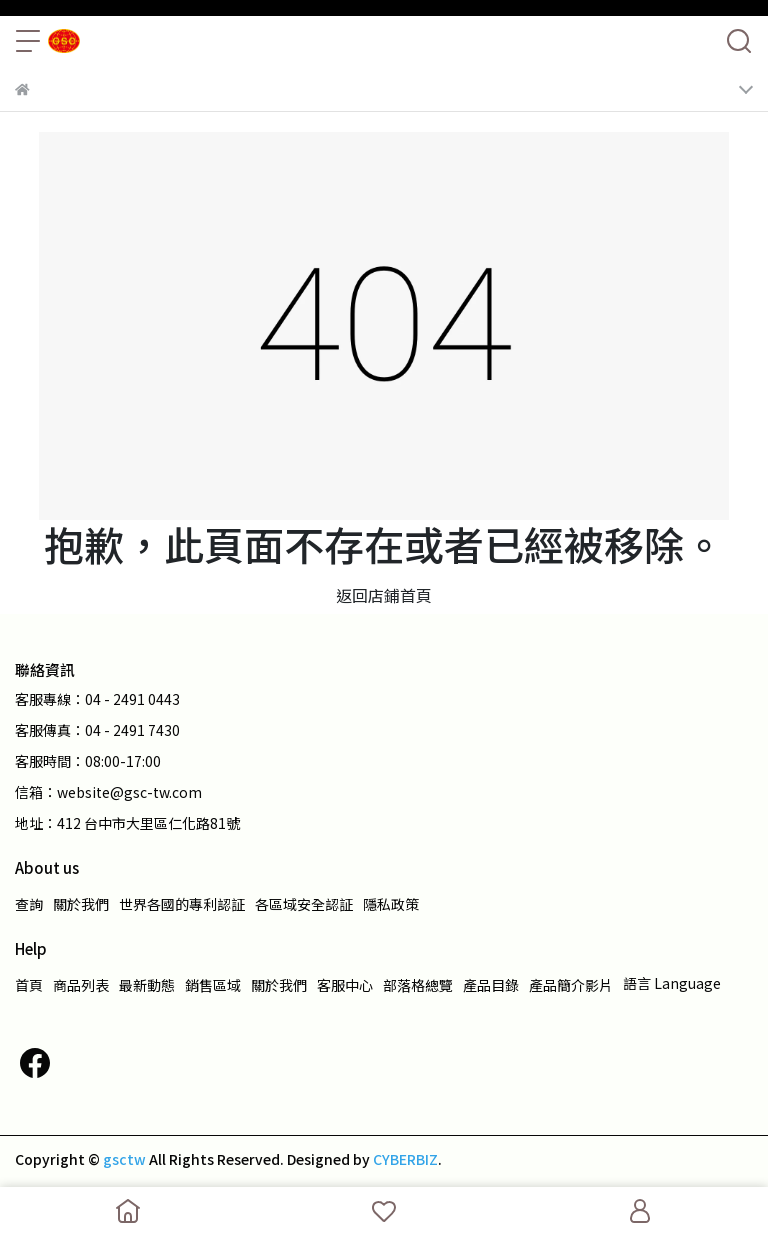 The width and height of the screenshot is (768, 1235). What do you see at coordinates (345, 985) in the screenshot?
I see `客服中心` at bounding box center [345, 985].